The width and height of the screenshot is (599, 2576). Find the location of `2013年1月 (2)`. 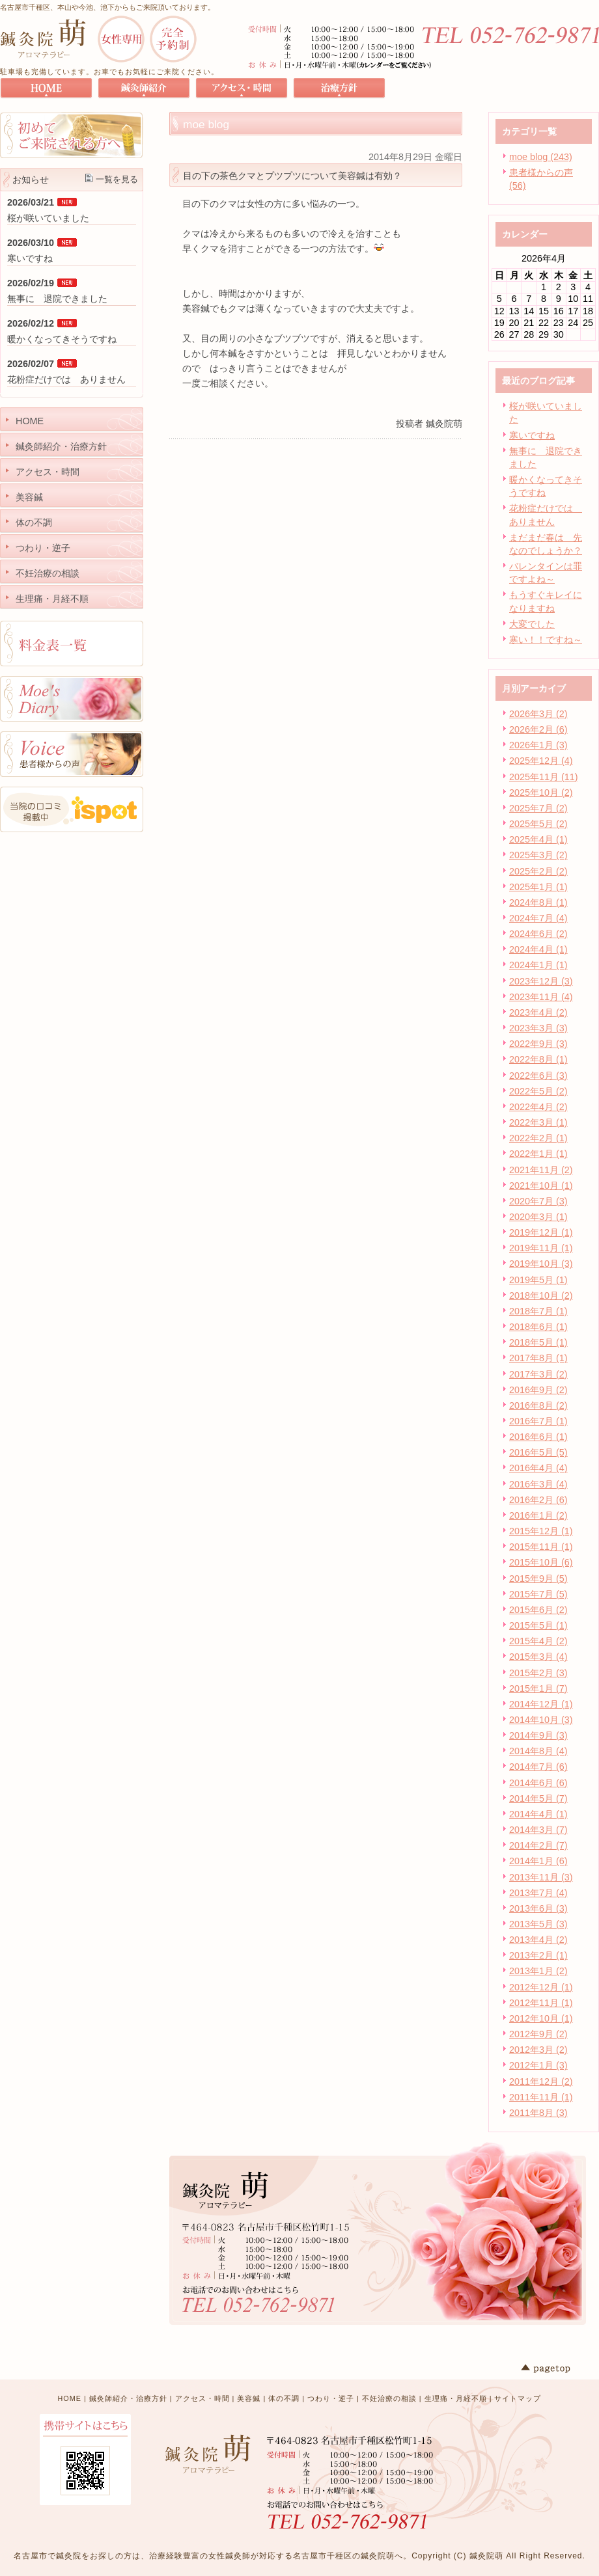

2013年1月 (2) is located at coordinates (538, 1971).